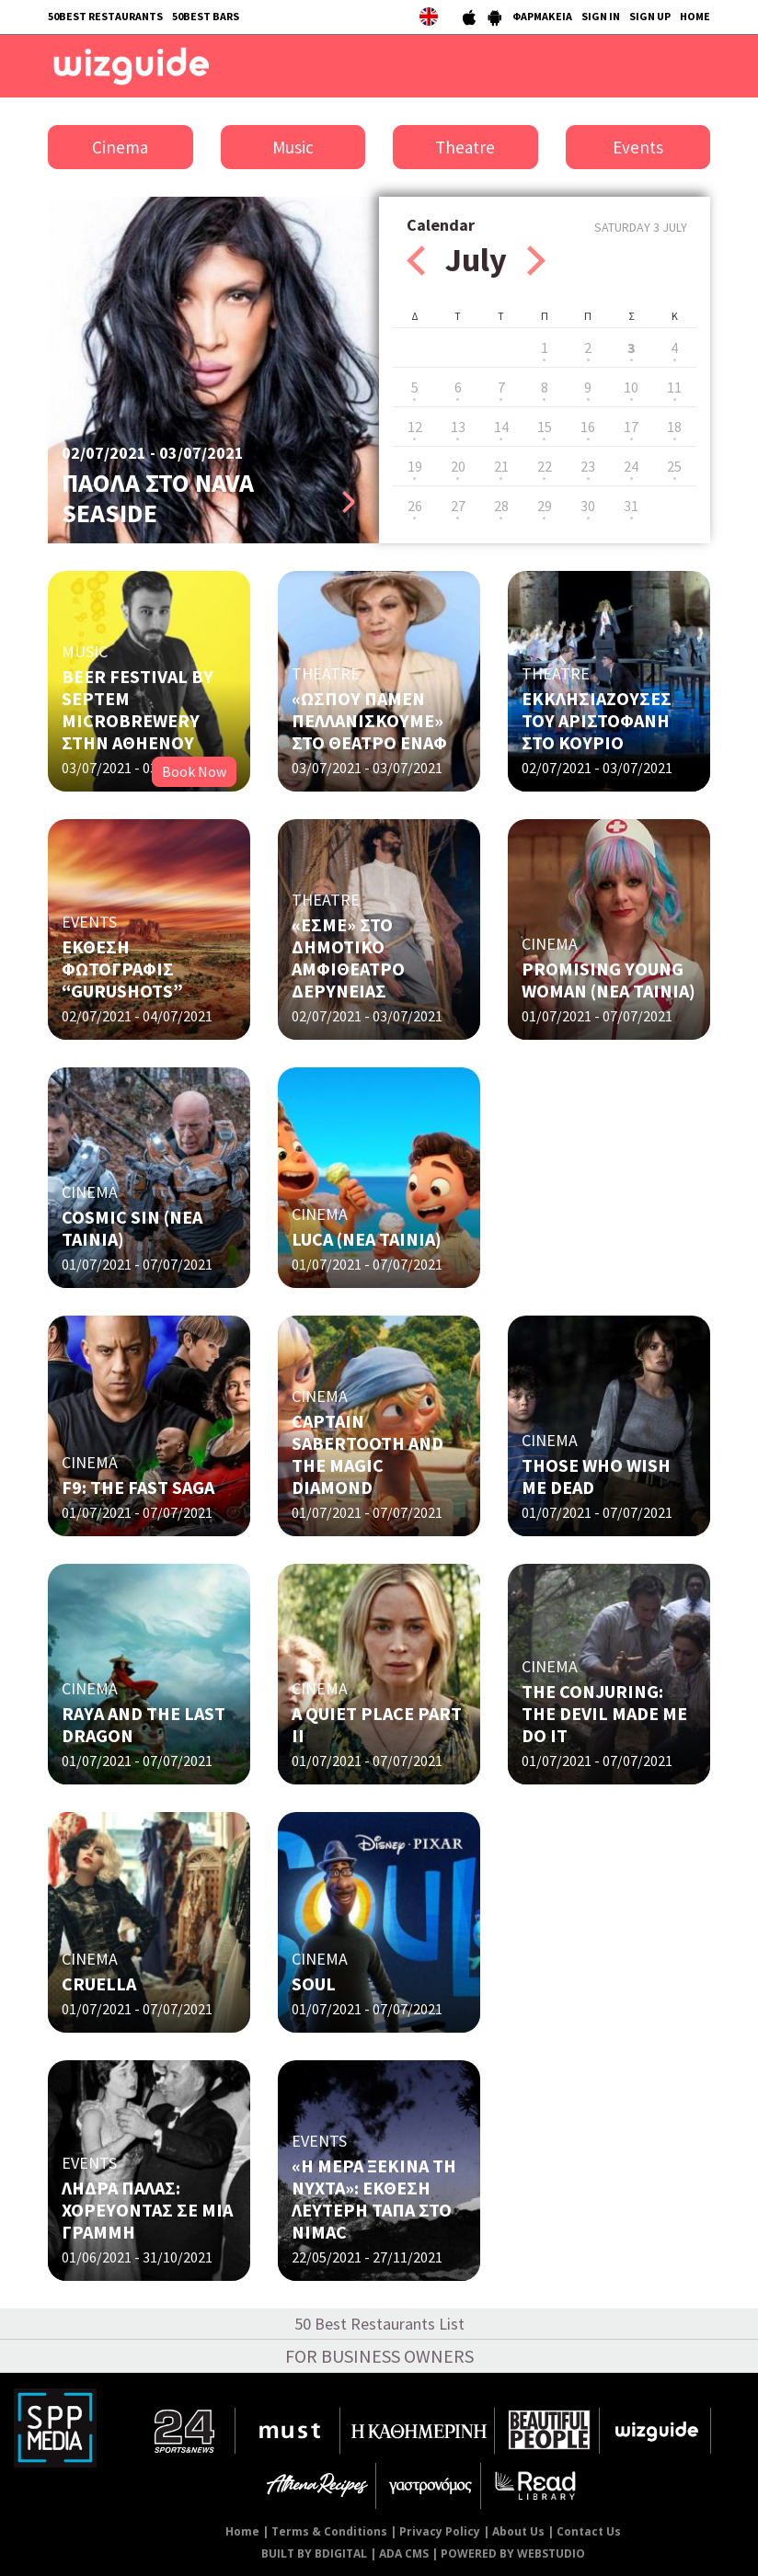 This screenshot has width=758, height=2576. I want to click on 27, so click(458, 505).